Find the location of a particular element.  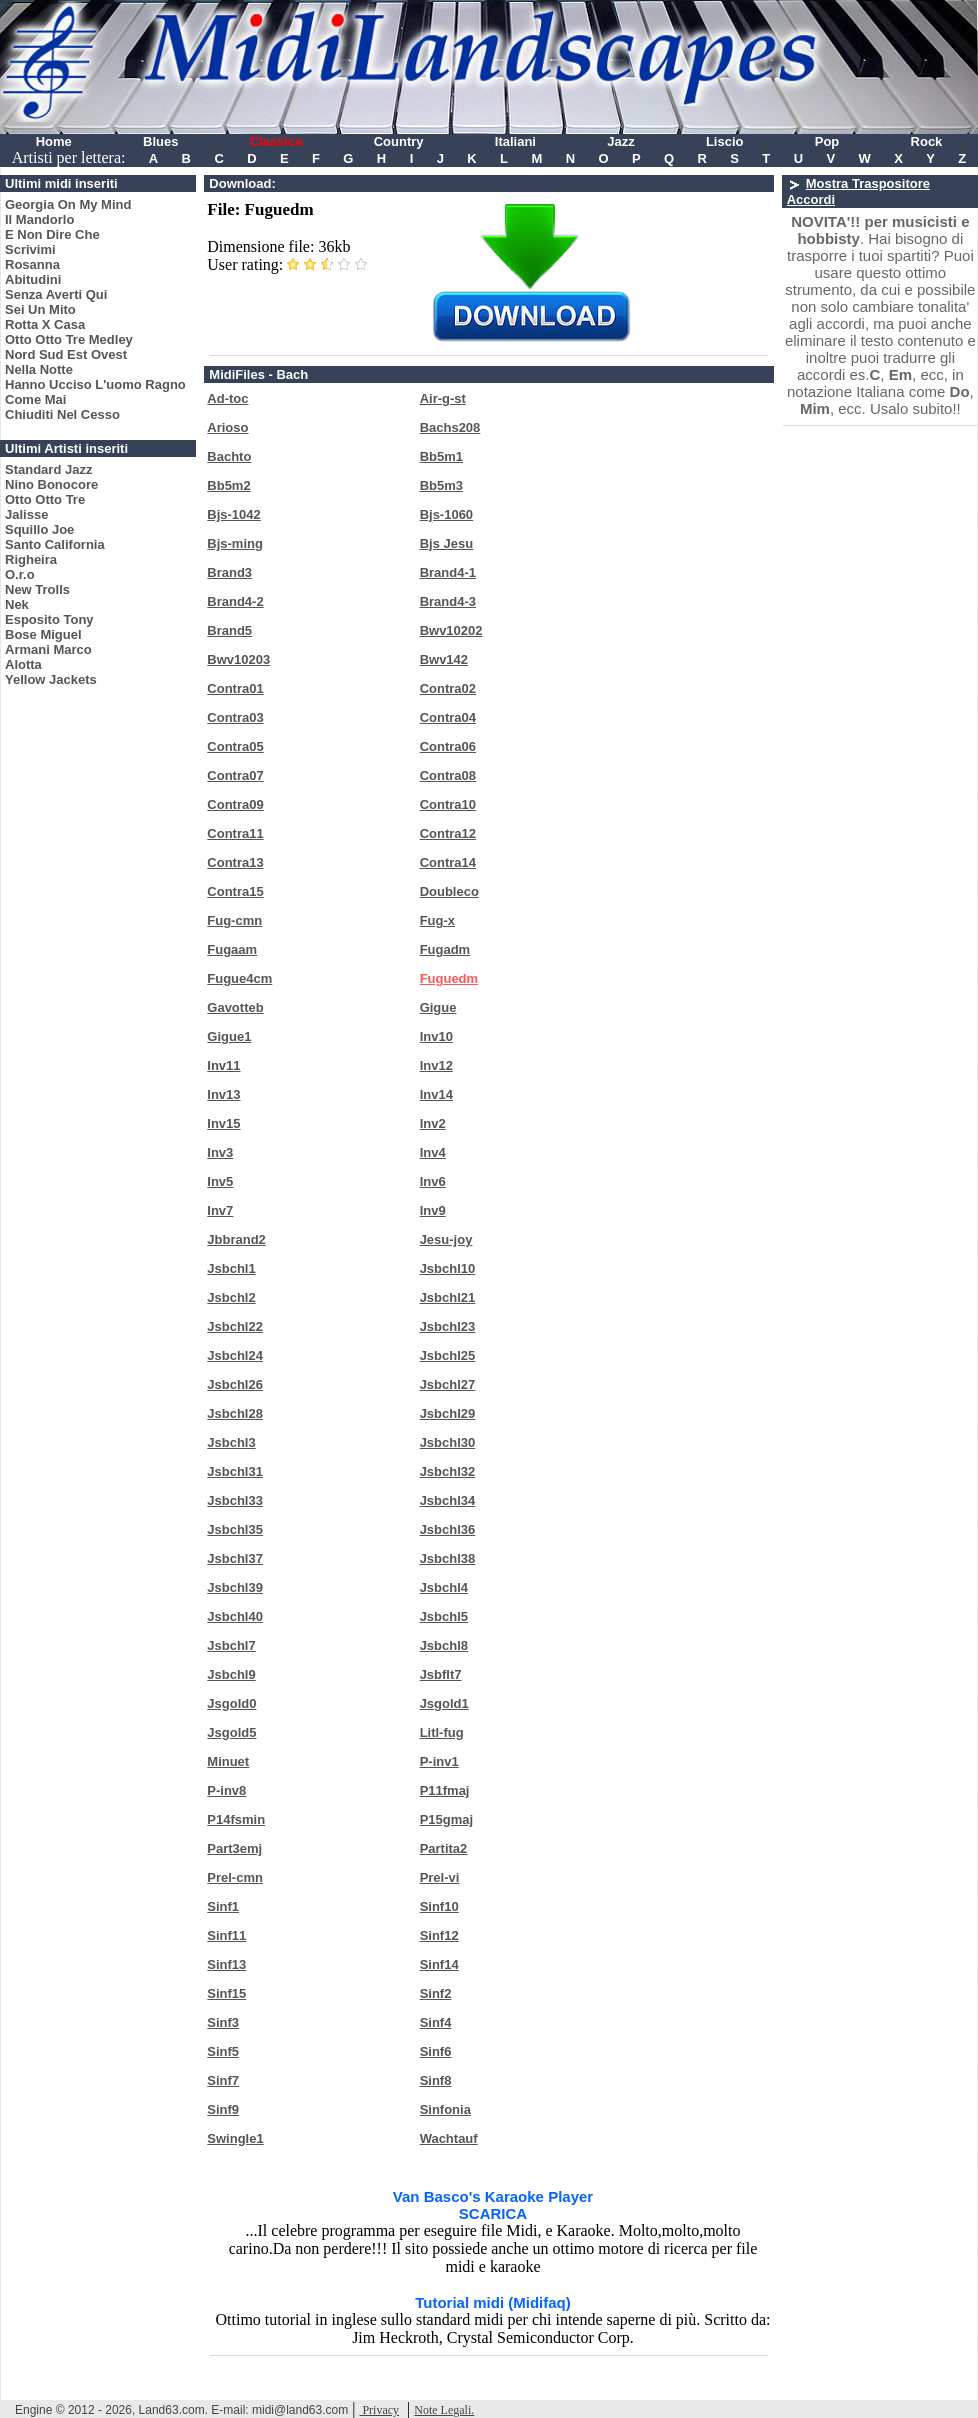

Bose Miguel is located at coordinates (43, 634).